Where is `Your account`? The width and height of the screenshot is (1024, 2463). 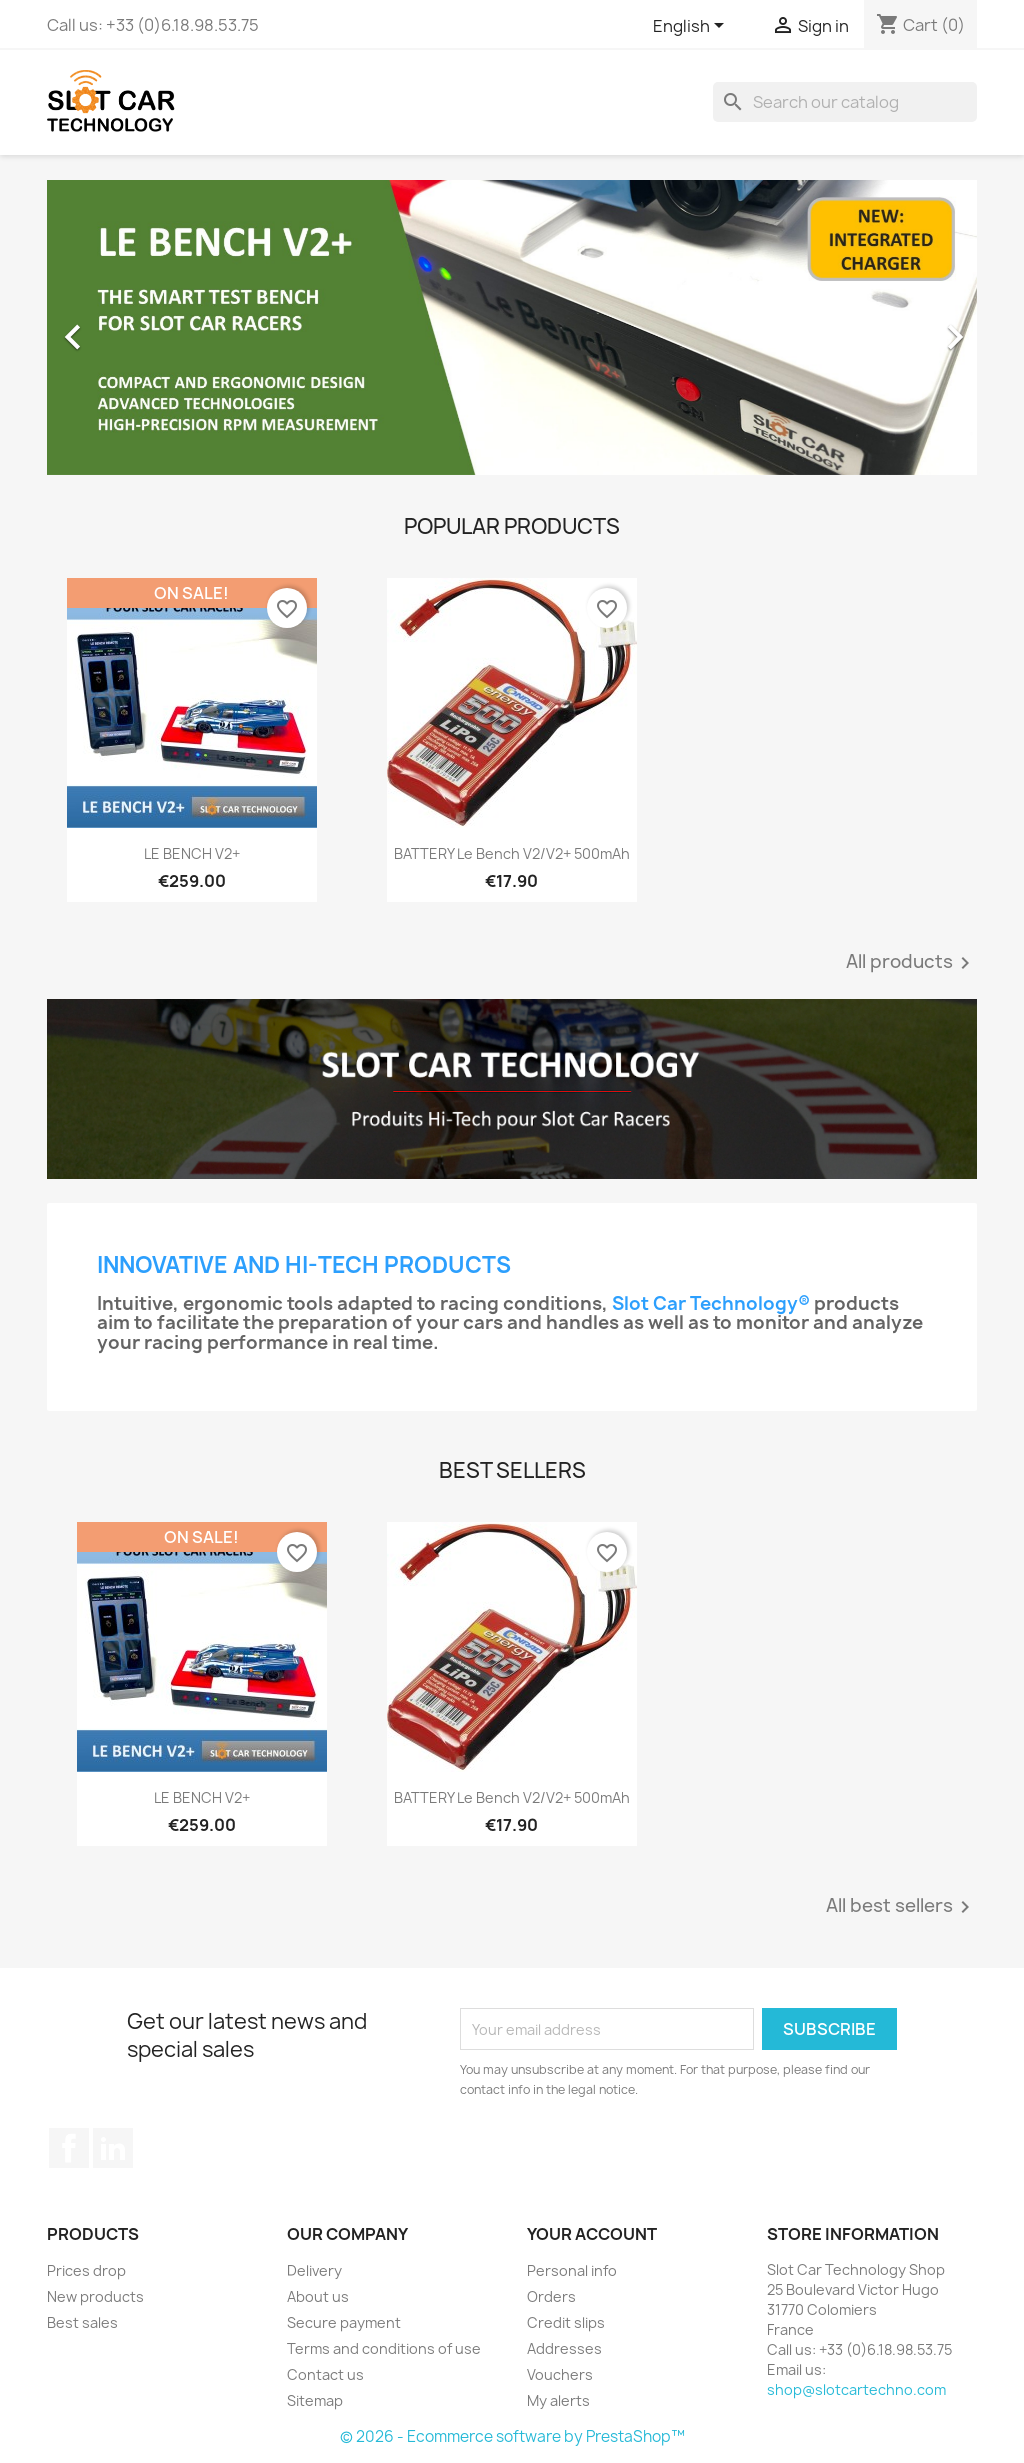
Your account is located at coordinates (592, 2234).